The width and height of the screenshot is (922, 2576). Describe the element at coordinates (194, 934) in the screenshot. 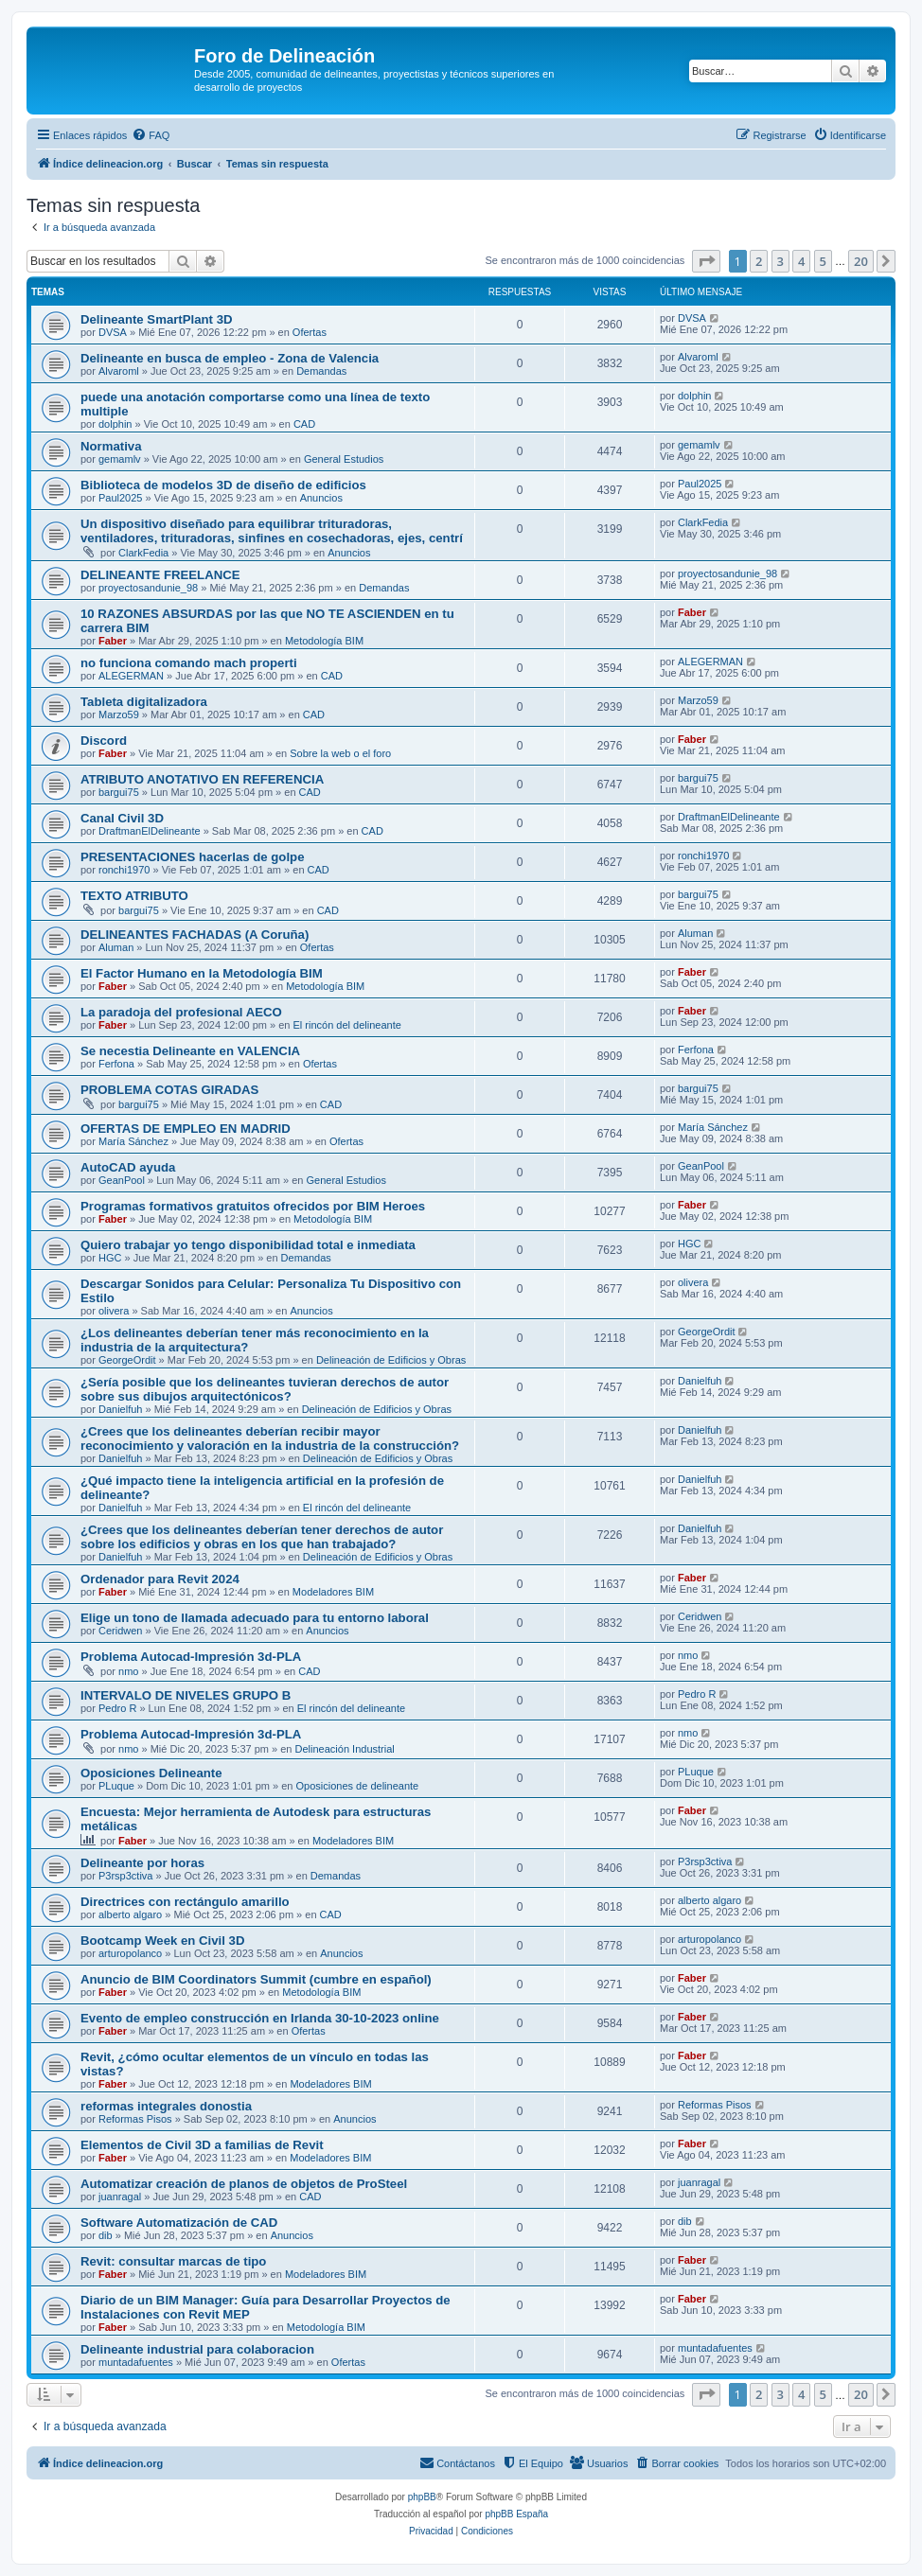

I see `DELINEANTES FACHADAS (A Coruña)` at that location.